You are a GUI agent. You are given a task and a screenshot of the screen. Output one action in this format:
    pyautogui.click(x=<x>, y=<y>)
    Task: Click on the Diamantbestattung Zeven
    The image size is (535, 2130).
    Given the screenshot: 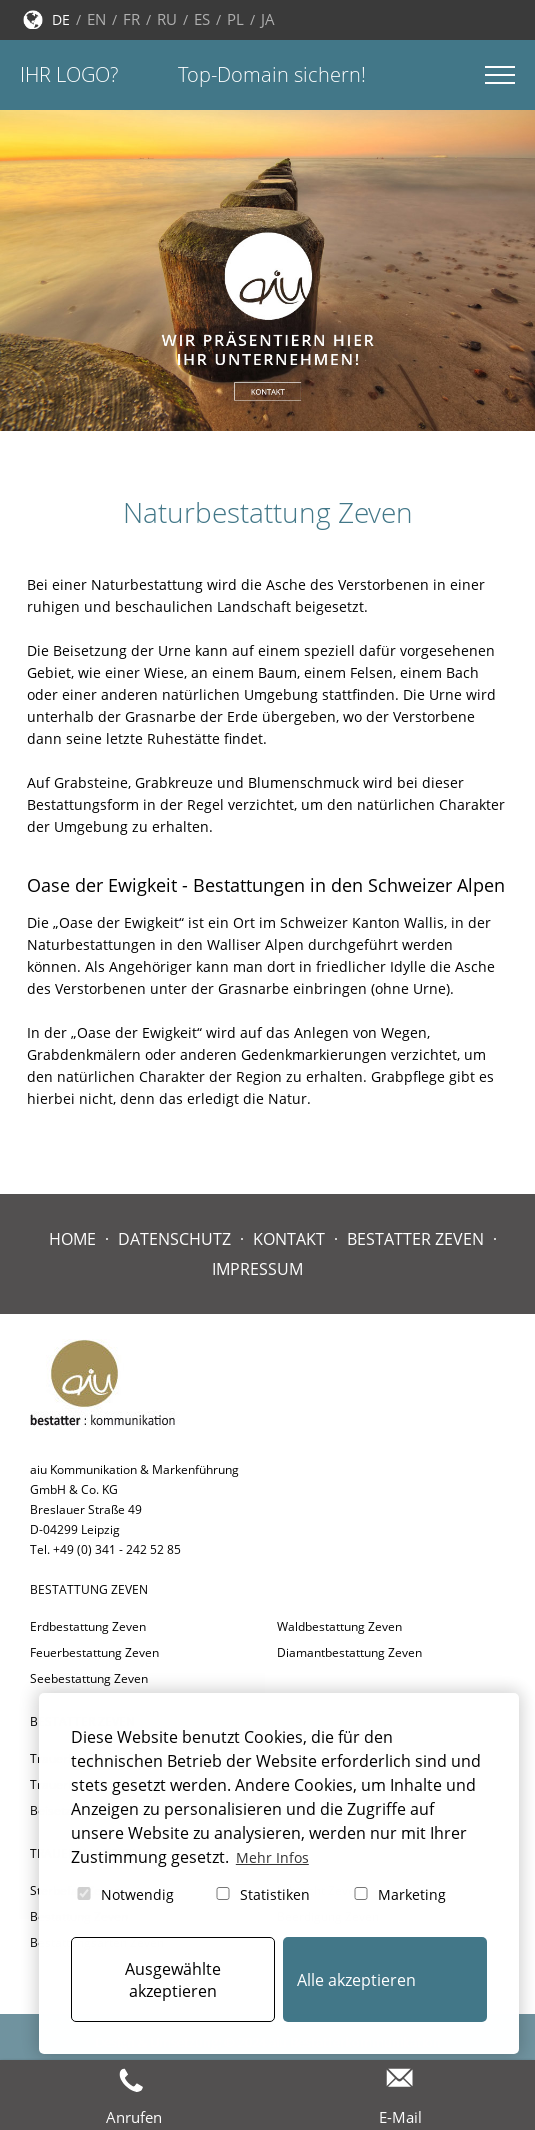 What is the action you would take?
    pyautogui.click(x=349, y=1652)
    